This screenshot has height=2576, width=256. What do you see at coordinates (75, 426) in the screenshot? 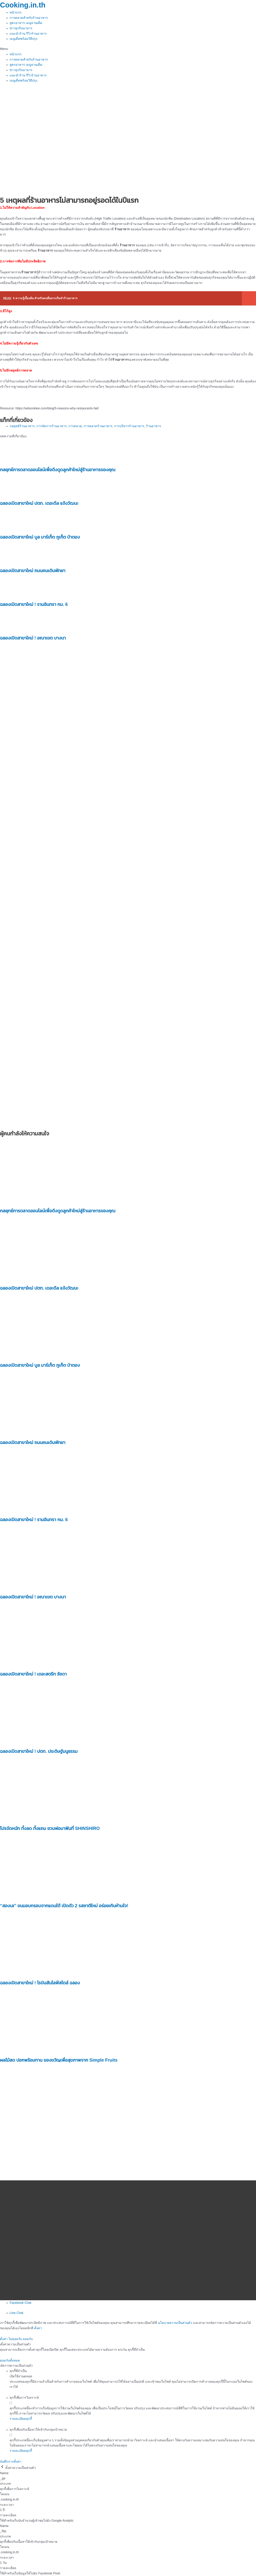
I see `การตลาด` at bounding box center [75, 426].